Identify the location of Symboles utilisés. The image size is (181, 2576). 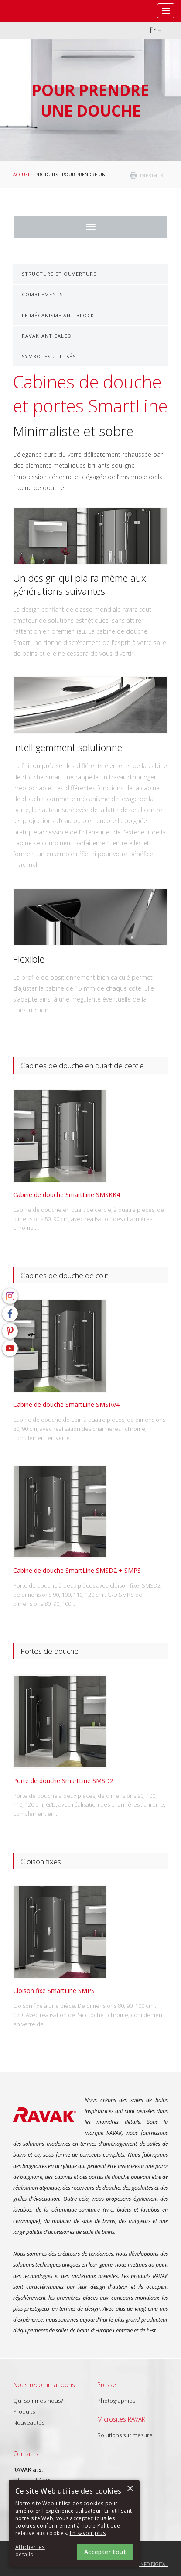
(49, 356).